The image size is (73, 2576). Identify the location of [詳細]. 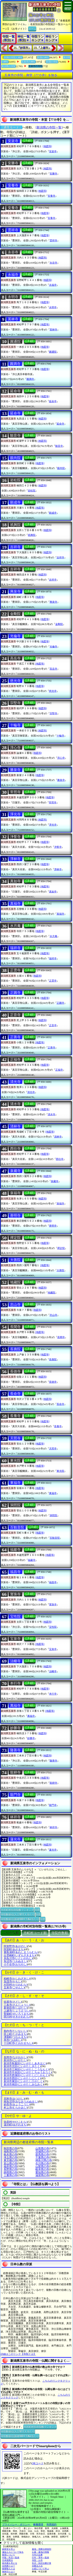
(27, 141).